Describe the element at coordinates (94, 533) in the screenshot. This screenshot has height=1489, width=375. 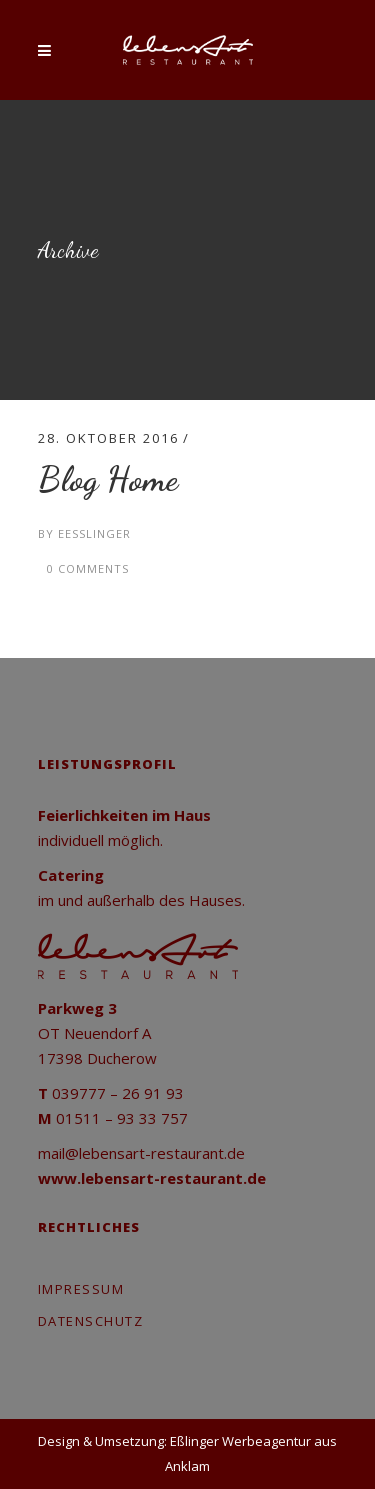
I see `eesslinger` at that location.